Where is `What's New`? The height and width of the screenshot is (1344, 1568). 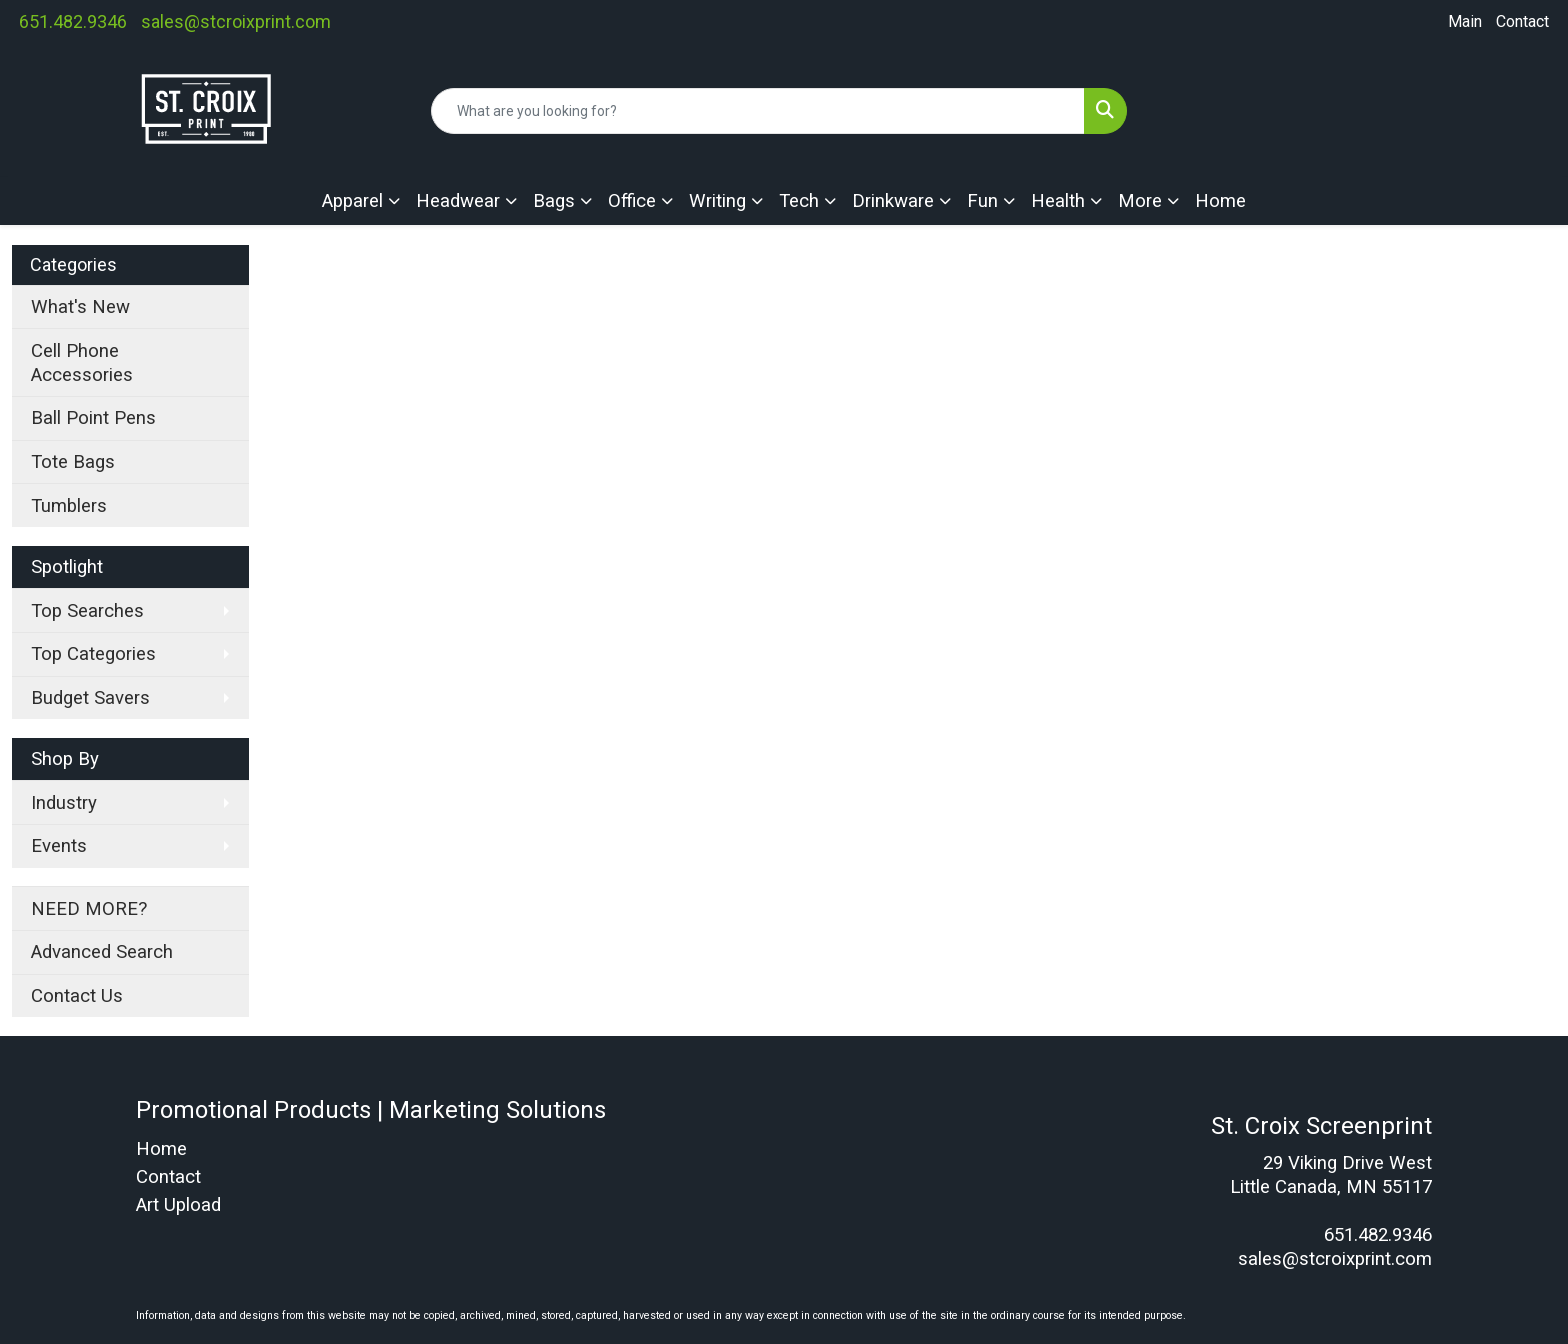
What's New is located at coordinates (80, 307).